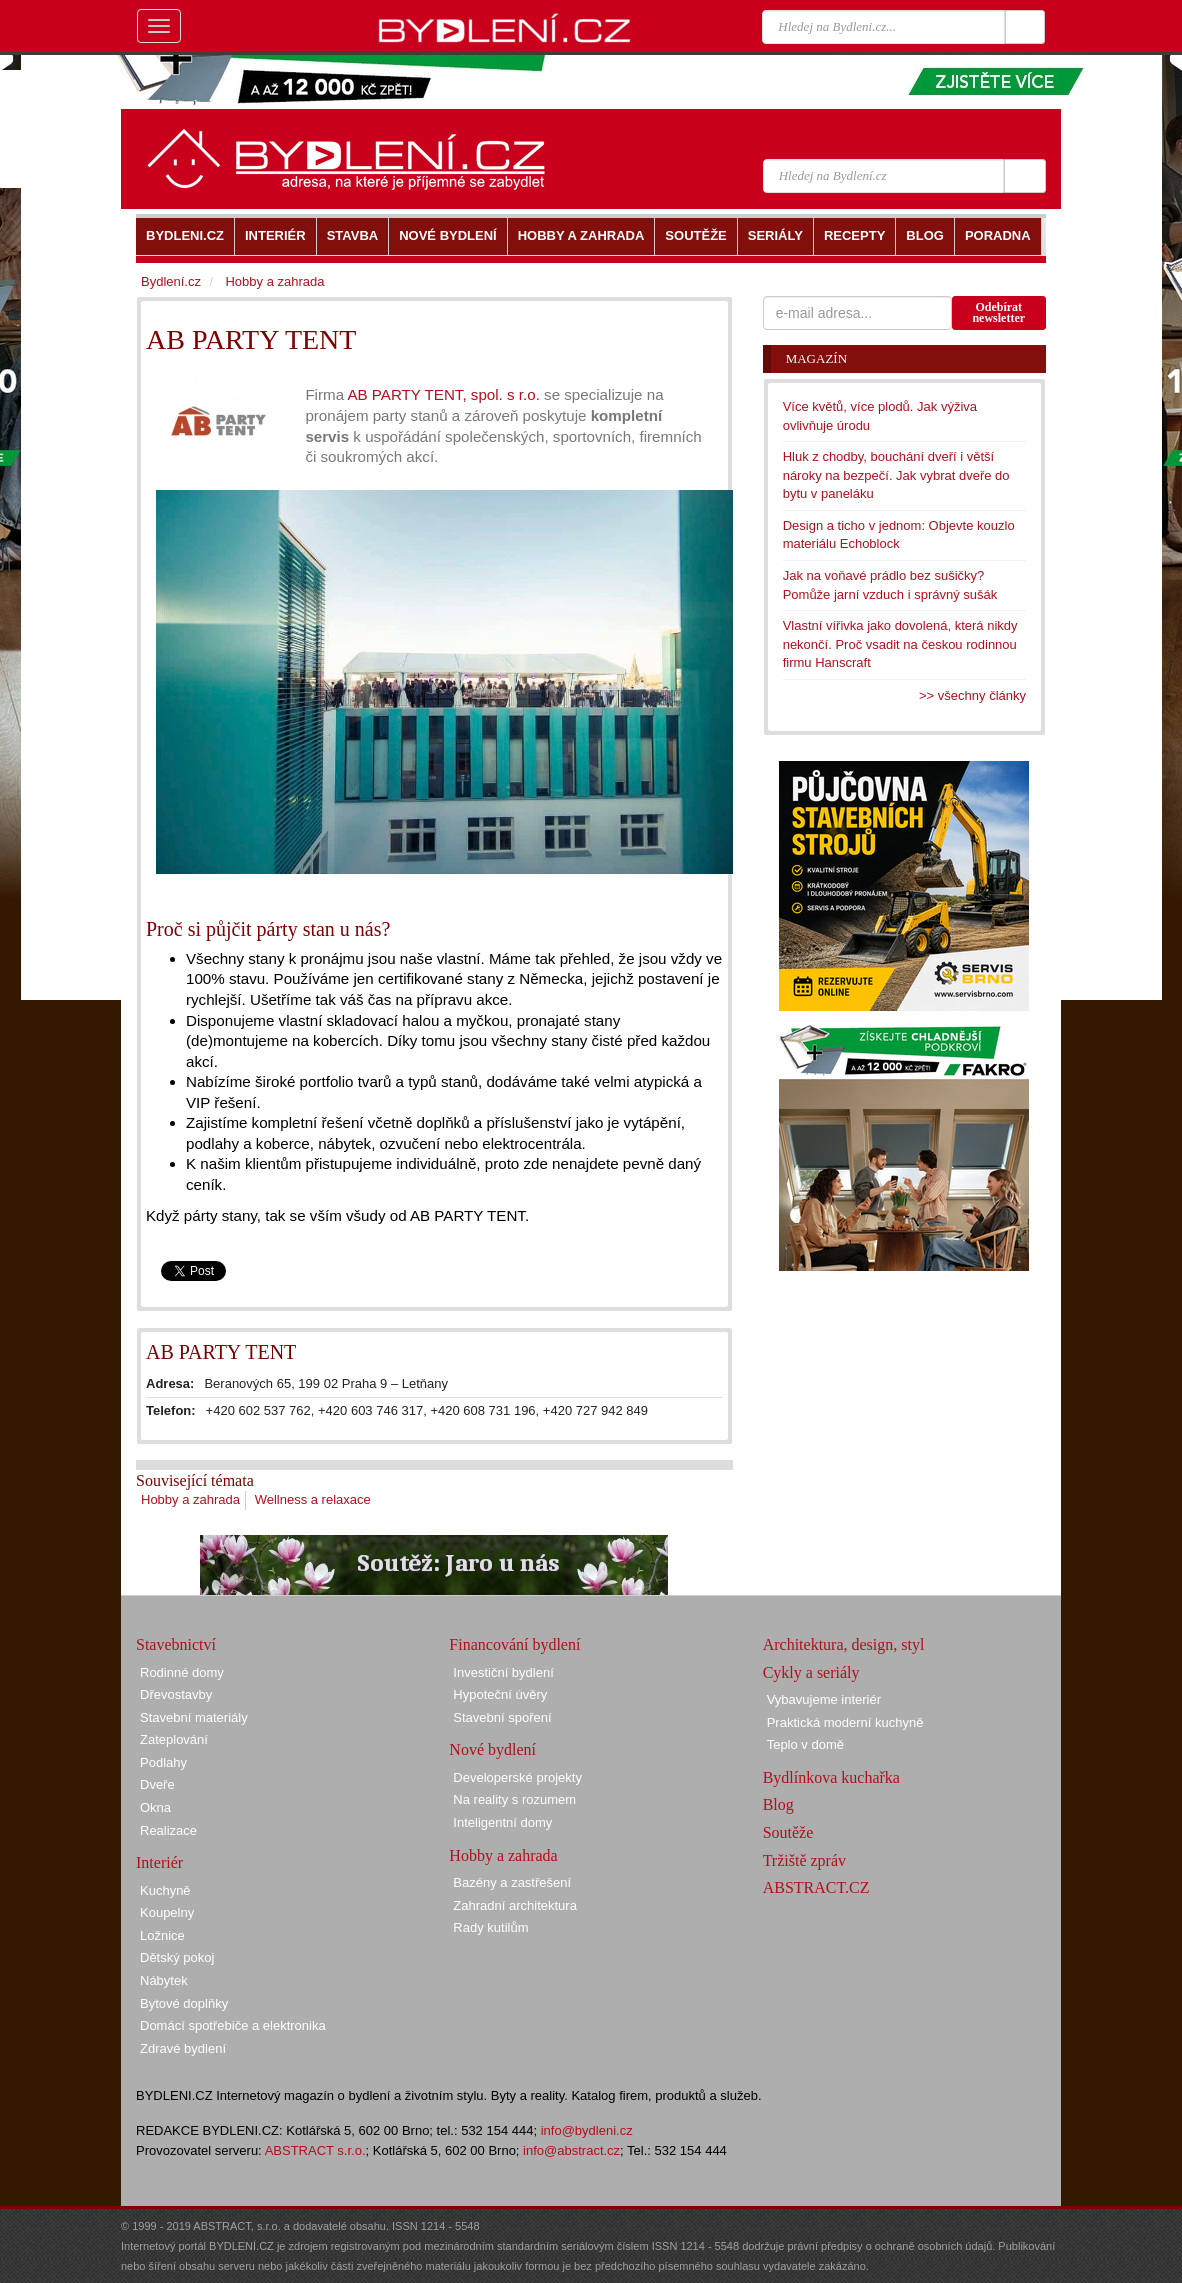 This screenshot has height=2283, width=1182. What do you see at coordinates (587, 2130) in the screenshot?
I see `info@bydleni.cz` at bounding box center [587, 2130].